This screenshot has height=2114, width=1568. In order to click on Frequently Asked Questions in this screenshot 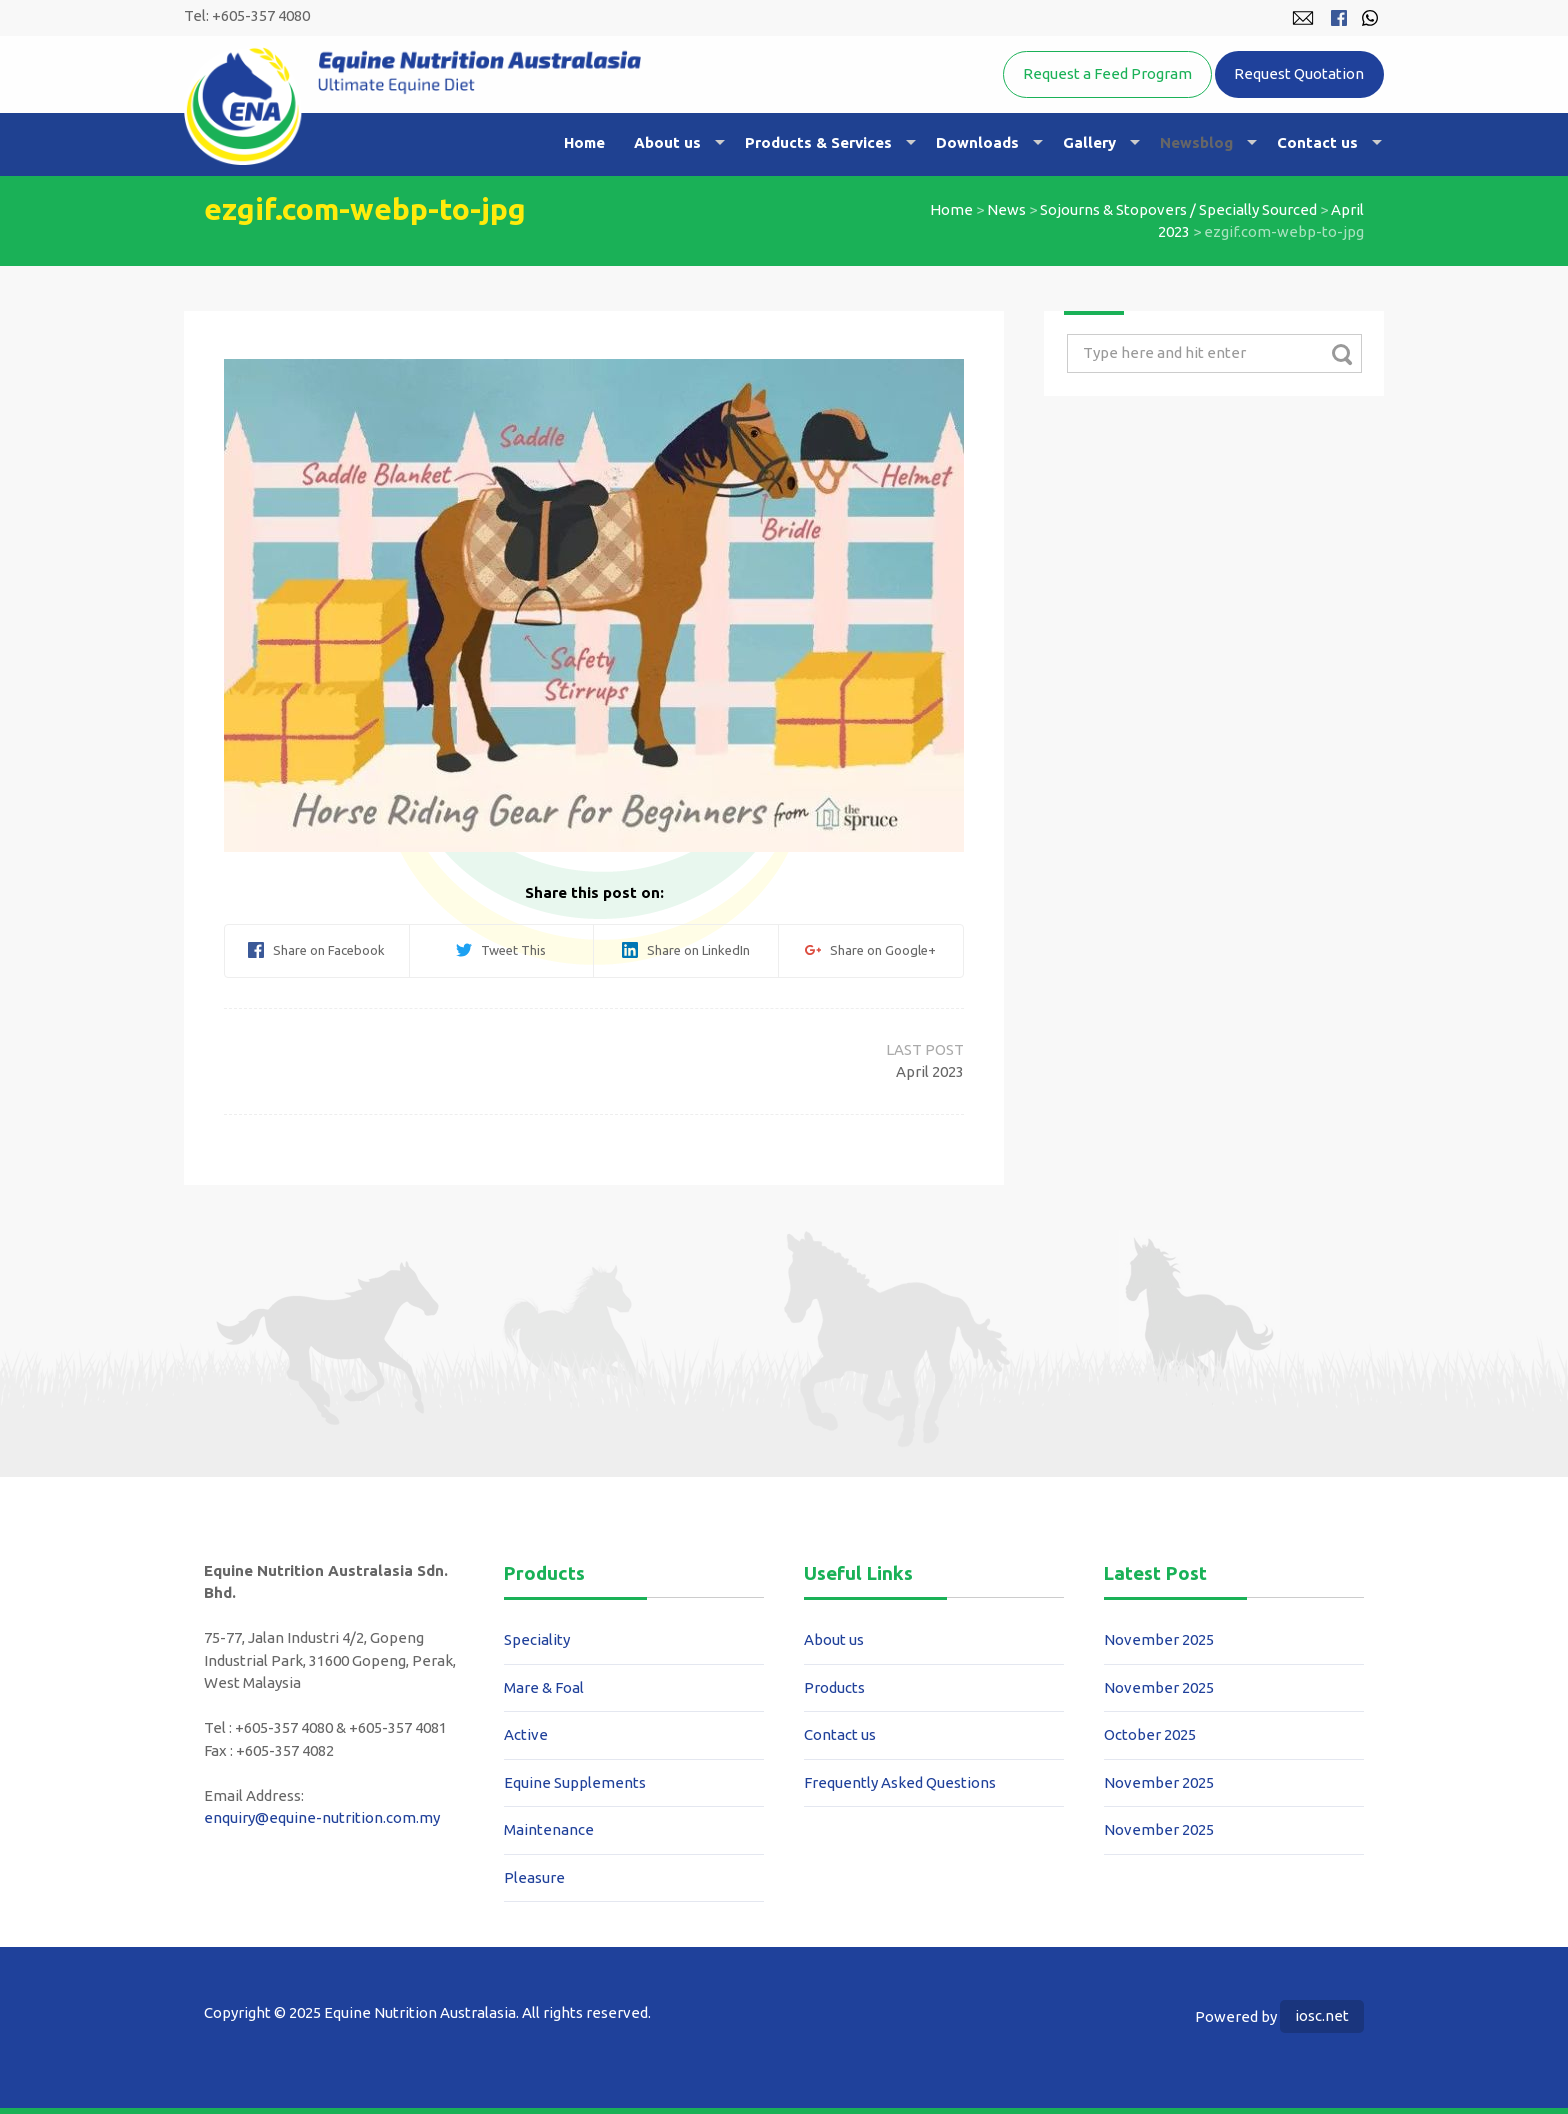, I will do `click(900, 1782)`.